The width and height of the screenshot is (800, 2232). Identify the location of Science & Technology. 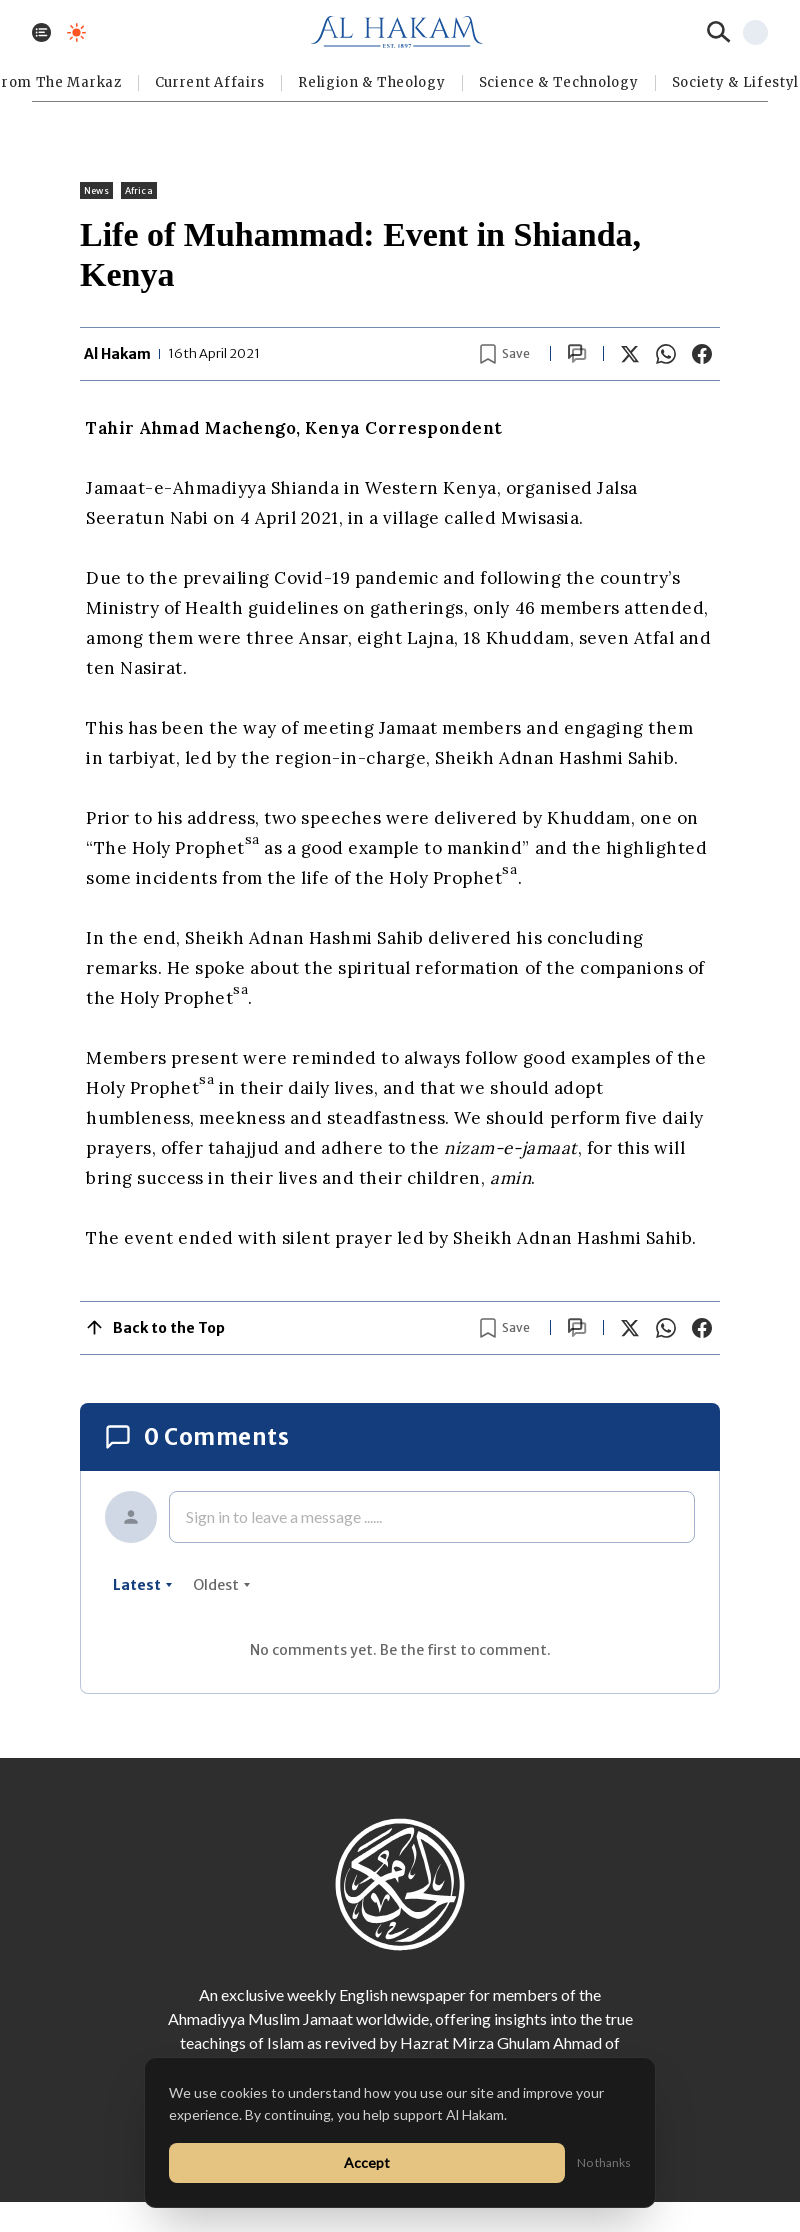
(559, 82).